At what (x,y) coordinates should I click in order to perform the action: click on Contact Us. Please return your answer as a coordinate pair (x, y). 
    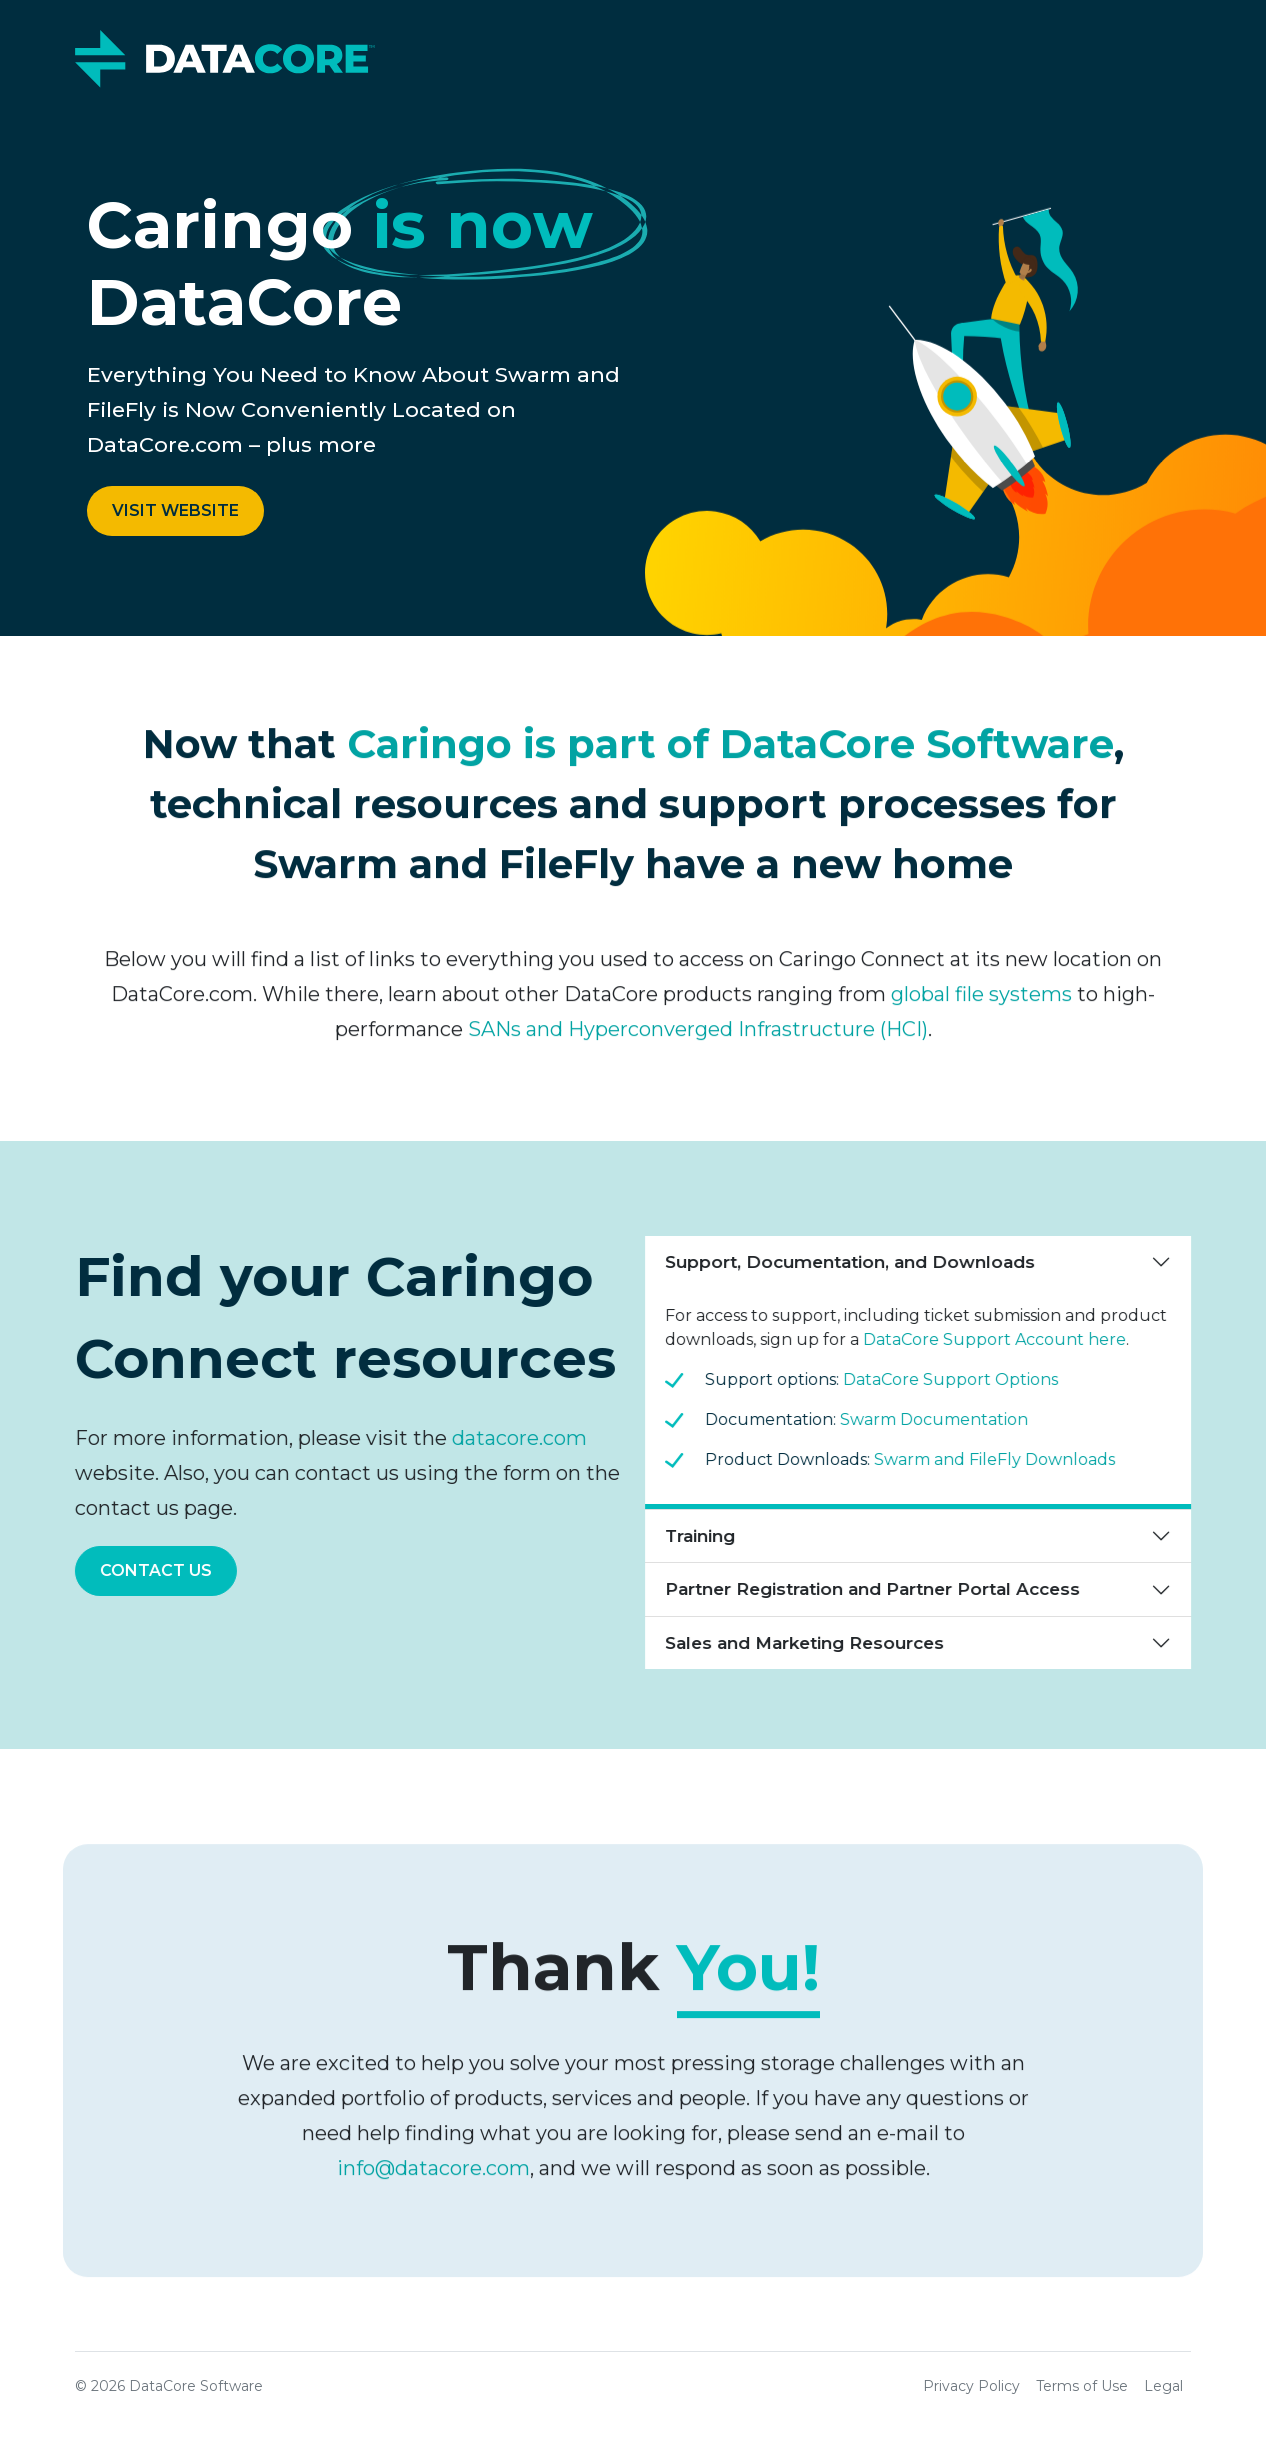
    Looking at the image, I should click on (146, 1570).